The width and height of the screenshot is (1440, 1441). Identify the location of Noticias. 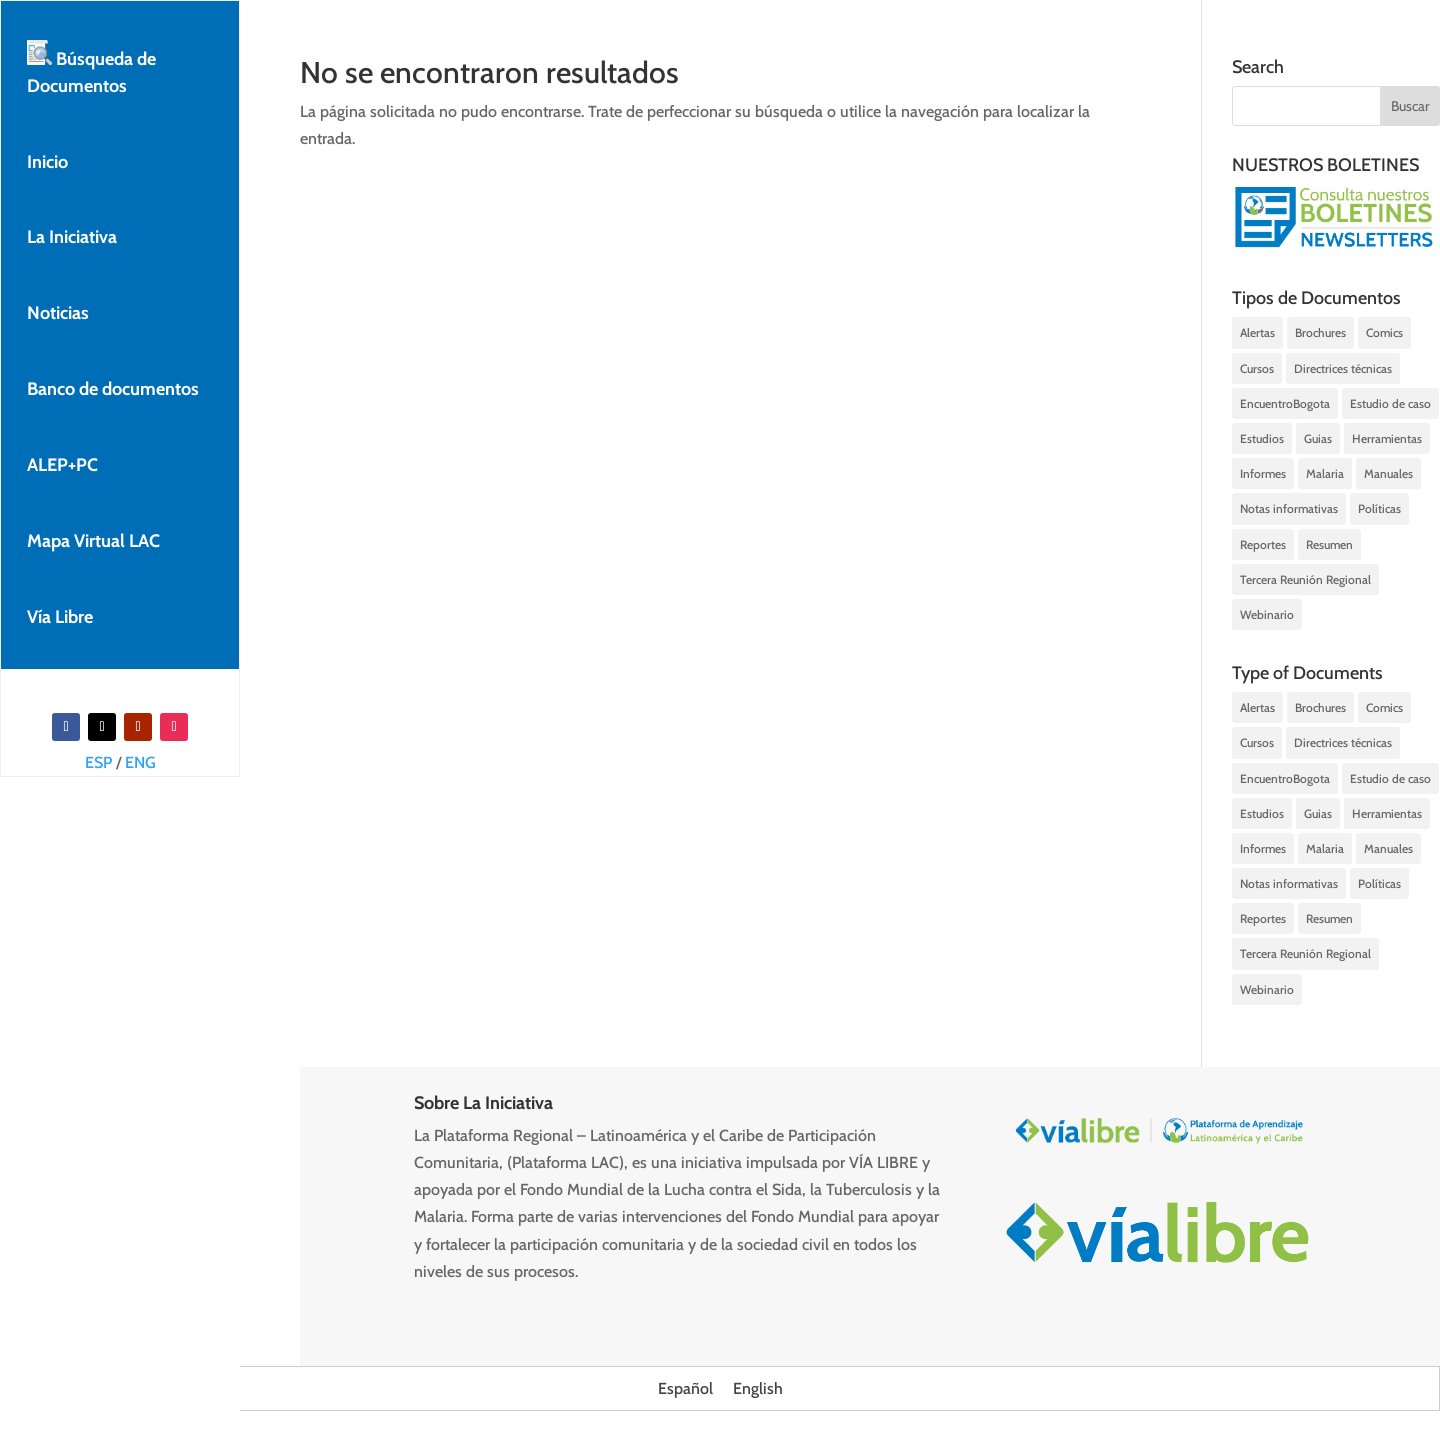
(58, 313).